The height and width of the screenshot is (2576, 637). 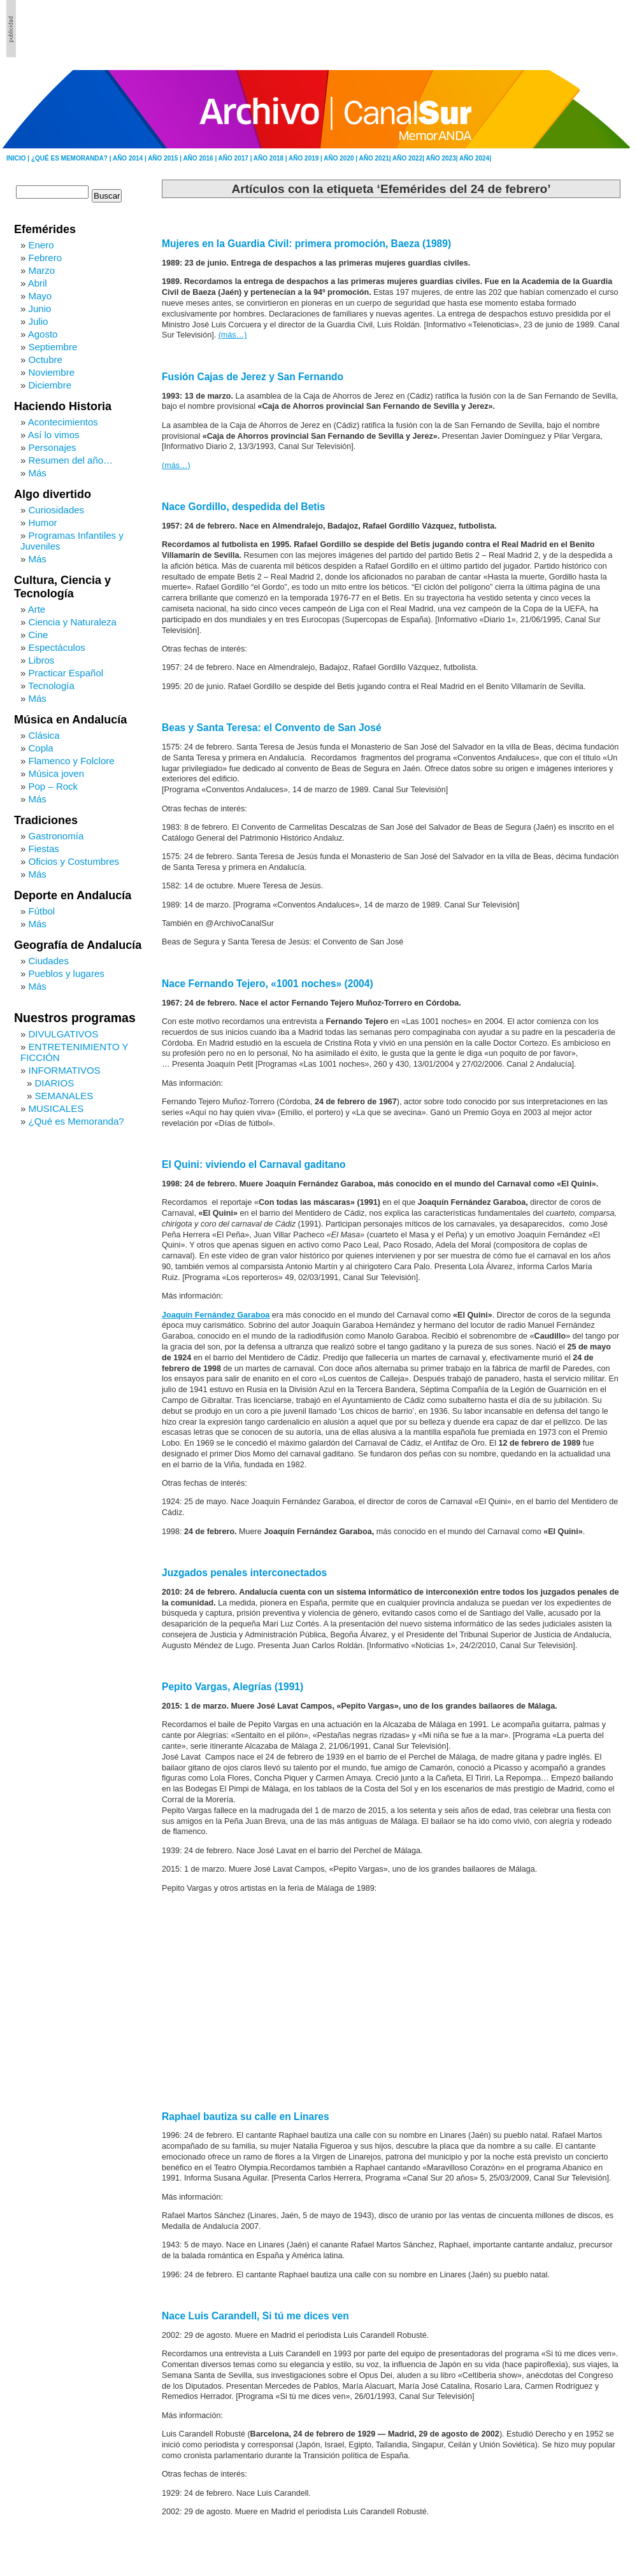 What do you see at coordinates (244, 1572) in the screenshot?
I see `Juzgados penales interconectados` at bounding box center [244, 1572].